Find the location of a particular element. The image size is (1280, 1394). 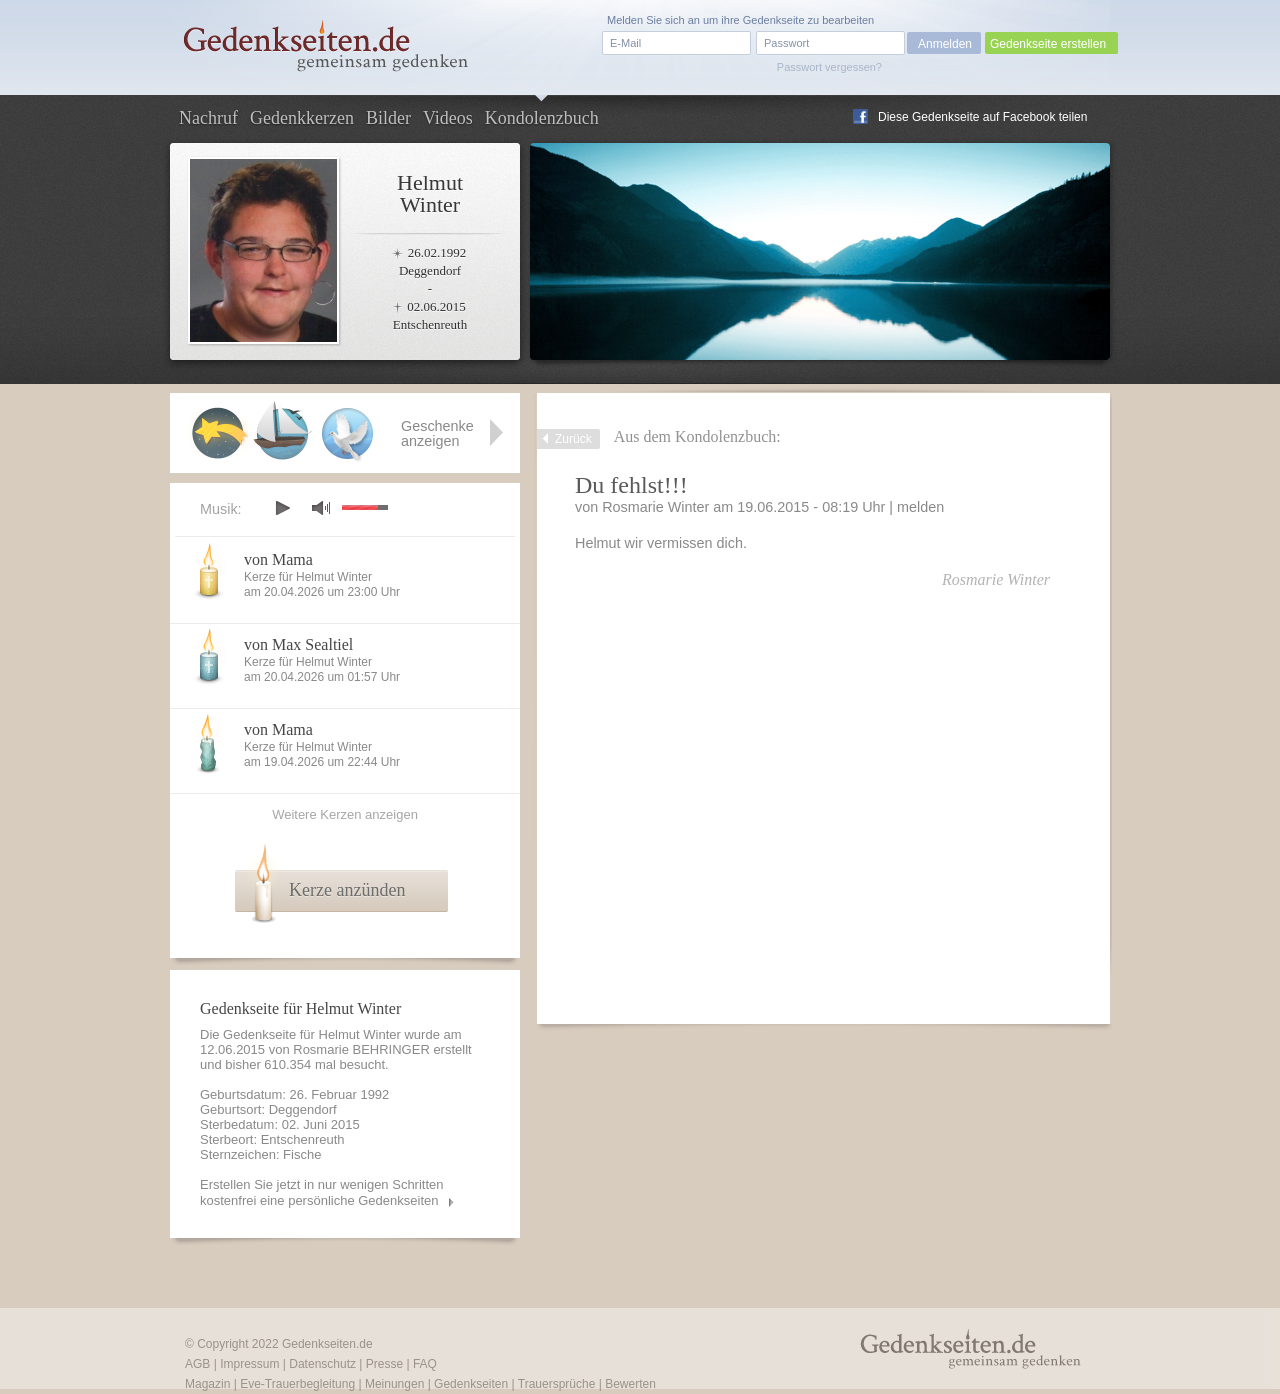

FAQ is located at coordinates (425, 1364).